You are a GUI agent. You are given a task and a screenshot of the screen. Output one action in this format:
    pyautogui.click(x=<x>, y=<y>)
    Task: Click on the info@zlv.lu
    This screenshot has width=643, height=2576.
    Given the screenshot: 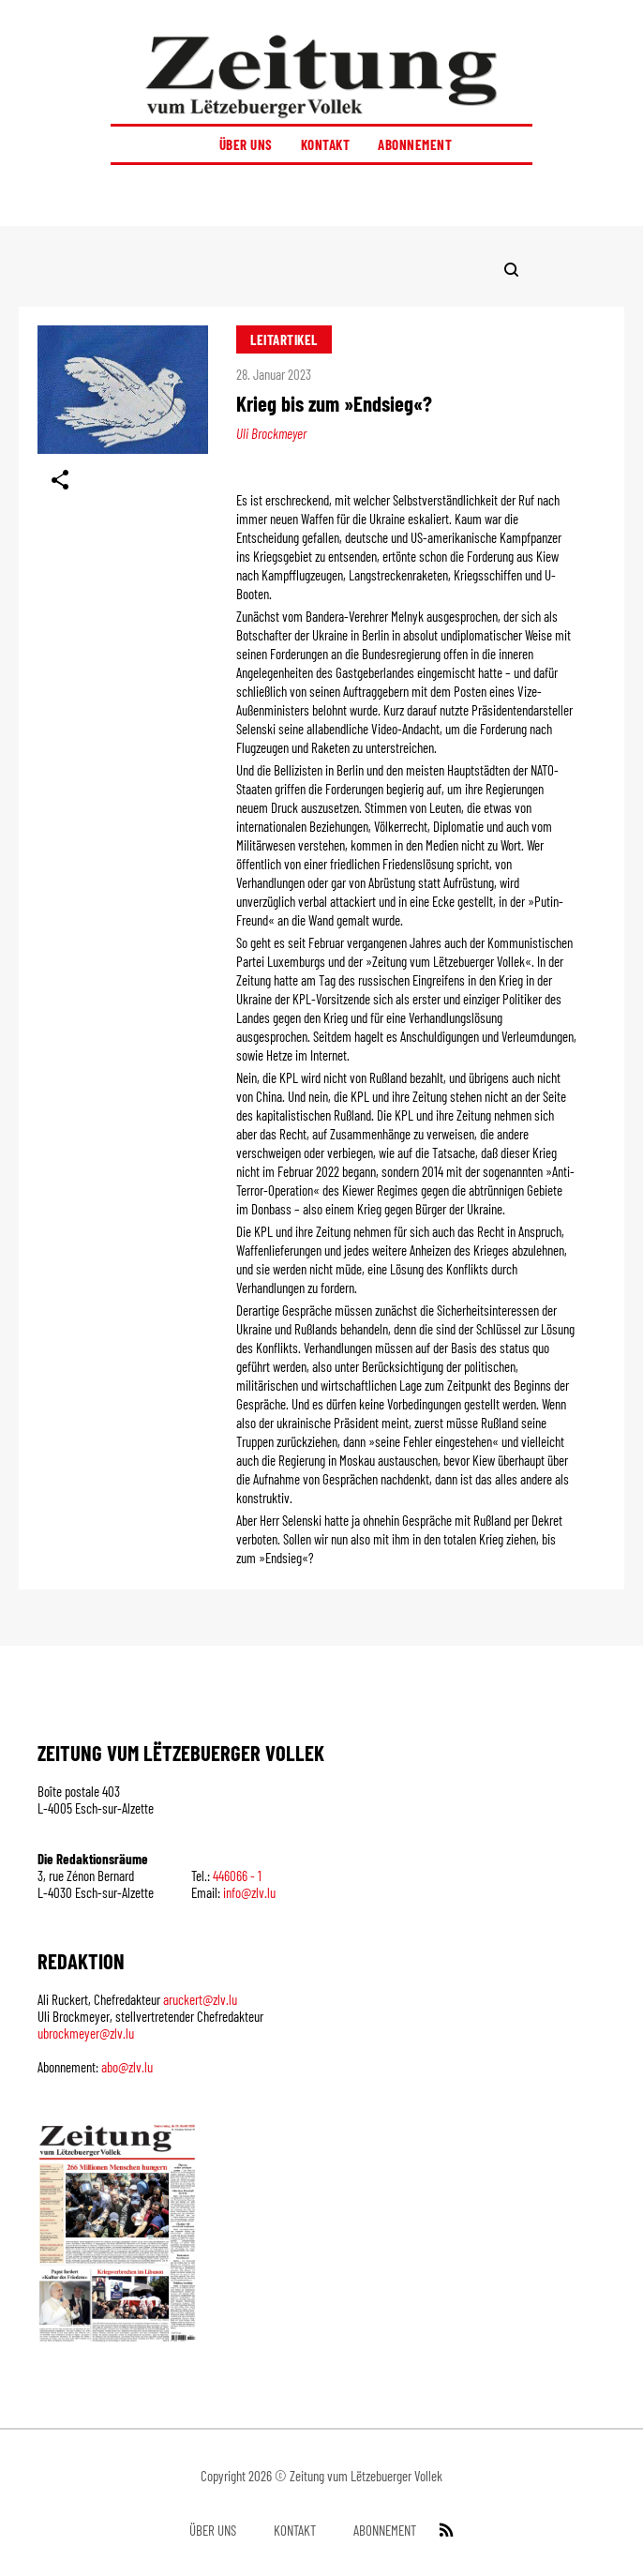 What is the action you would take?
    pyautogui.click(x=249, y=1892)
    